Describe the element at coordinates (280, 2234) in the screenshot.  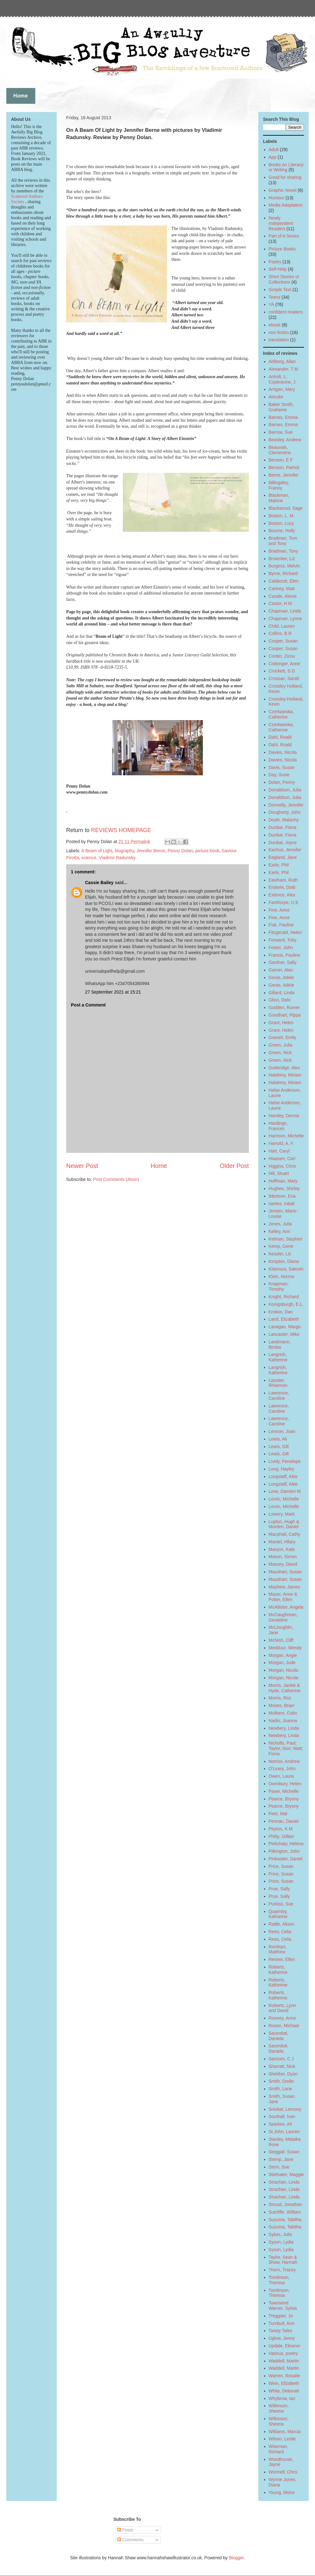
I see `Sykes, Julie` at that location.